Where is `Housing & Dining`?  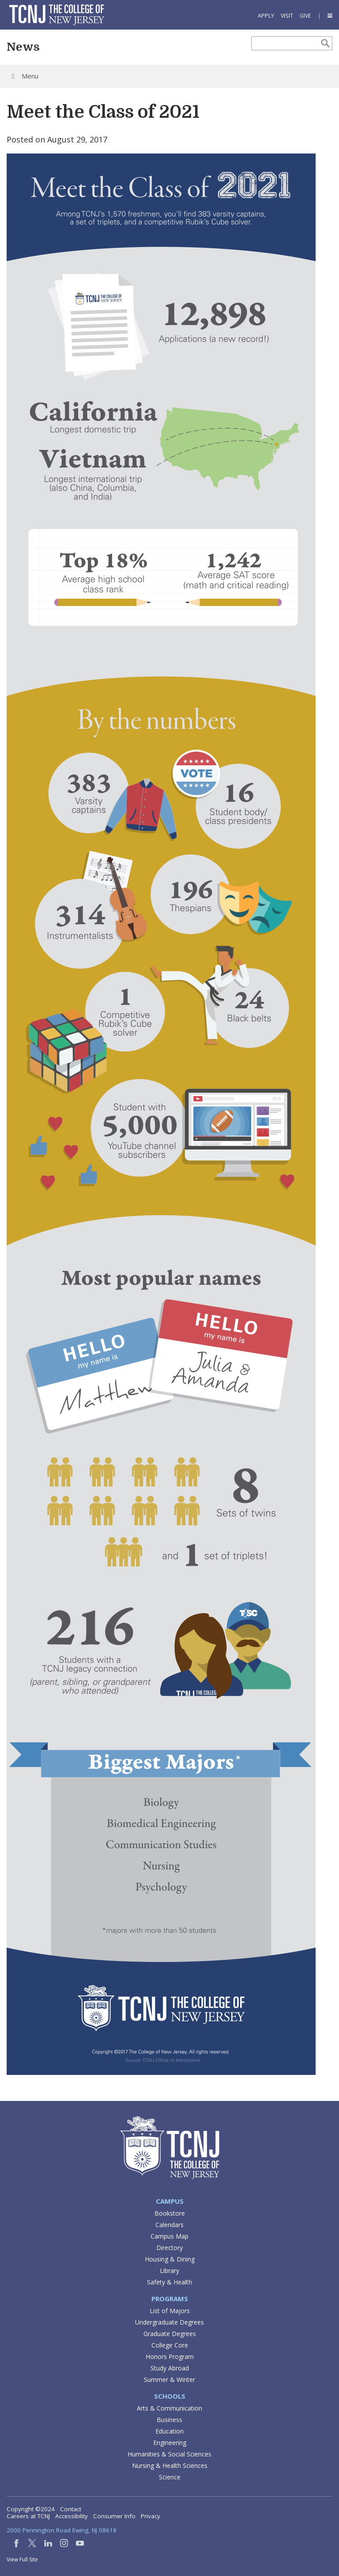 Housing & Dining is located at coordinates (170, 2259).